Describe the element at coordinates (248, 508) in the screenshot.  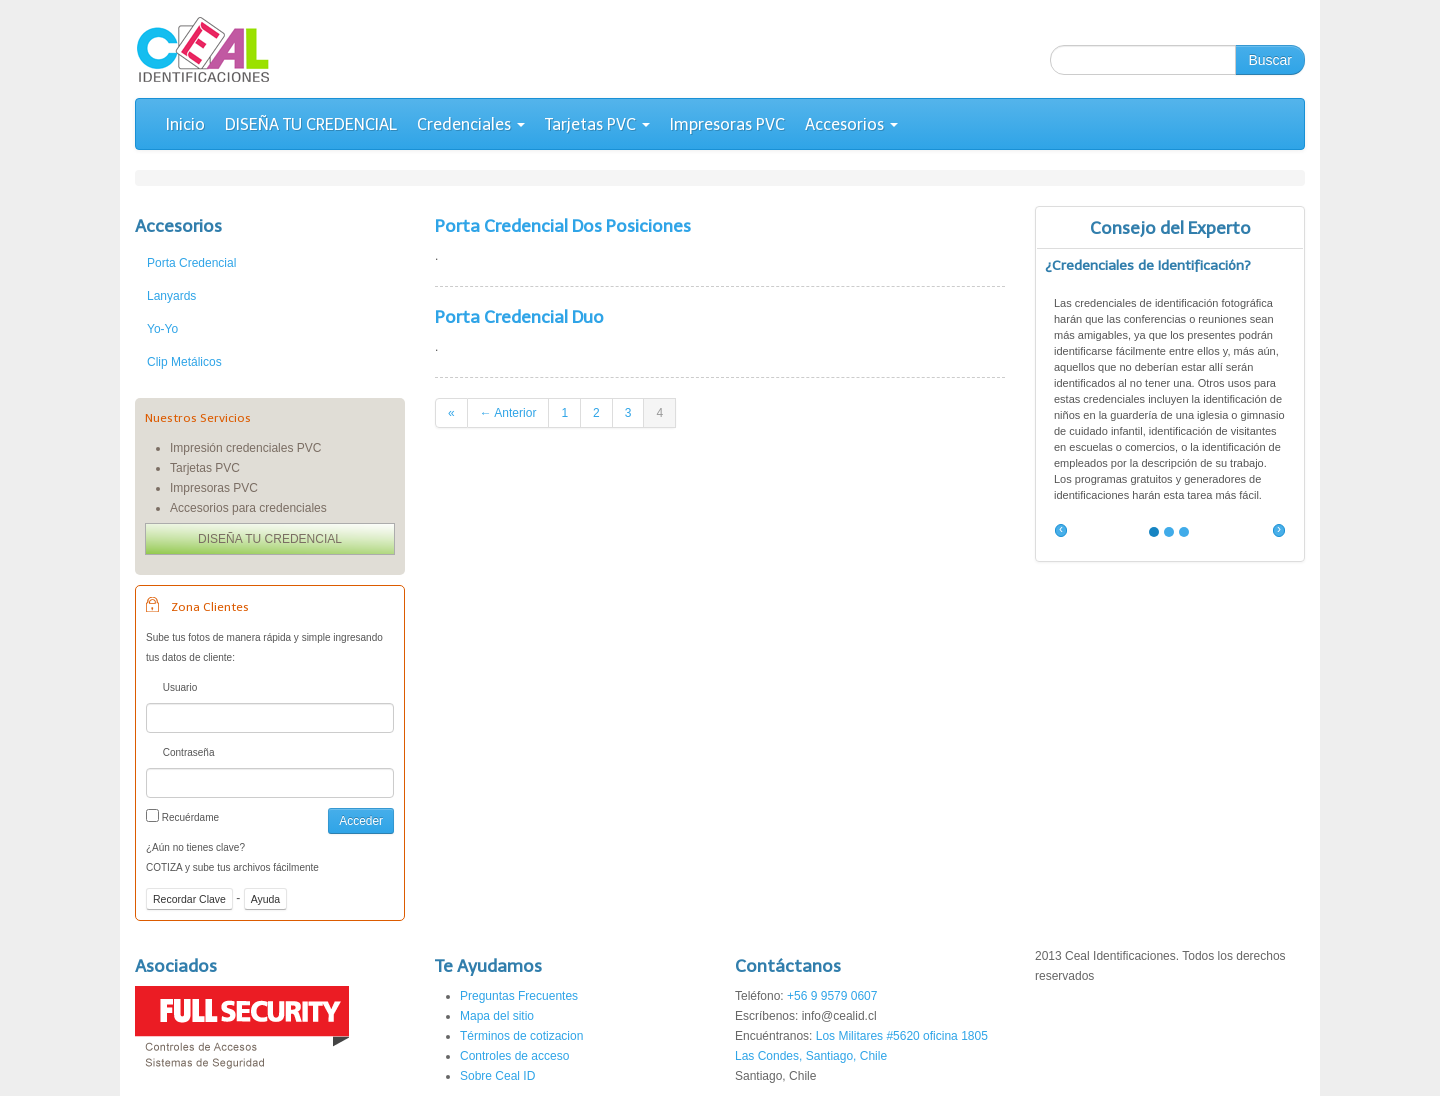
I see `Accesorios para credenciales` at that location.